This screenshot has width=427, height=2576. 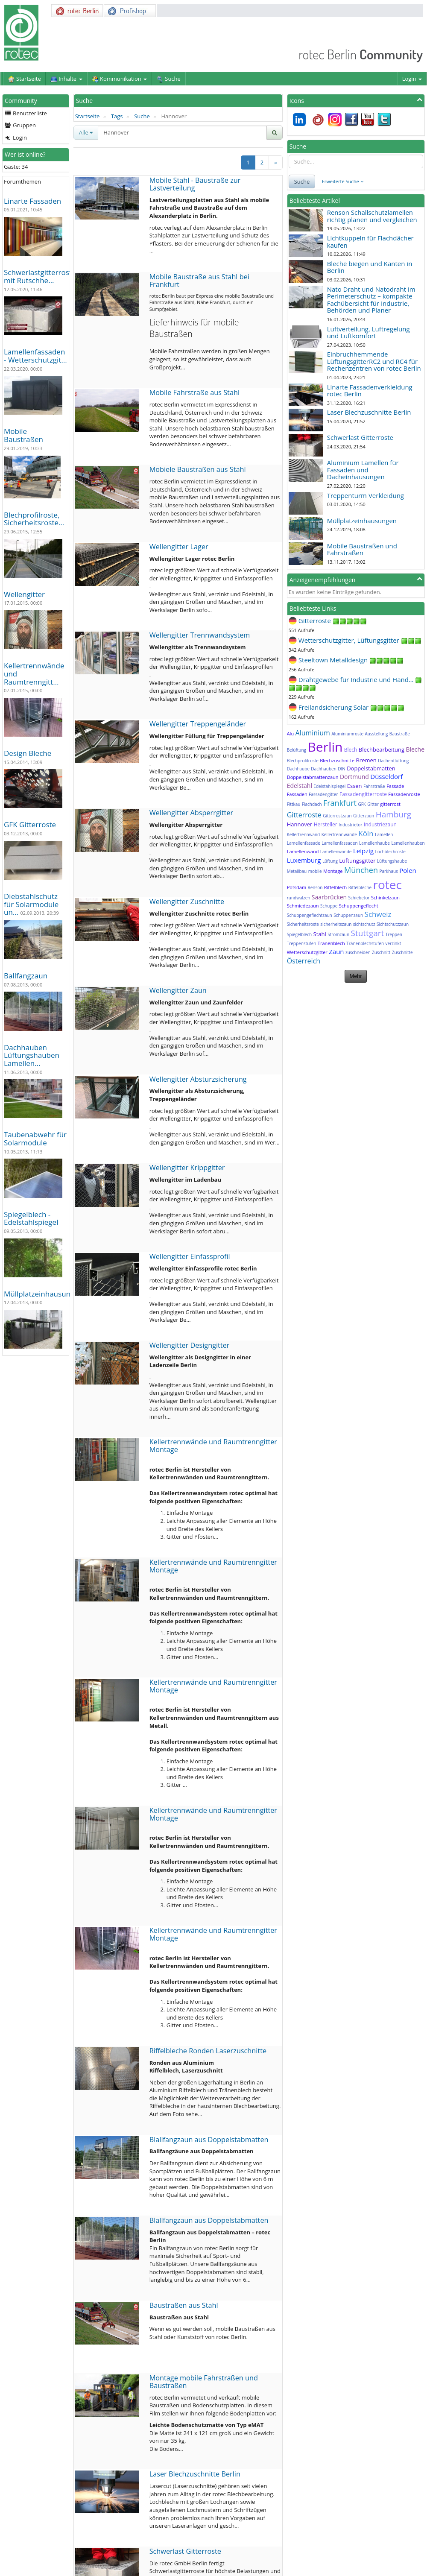 I want to click on Nato Draht und Natodraht im Perimeterschutz – kompakte Fachübersicht für Industrie, Behörden und Planer, so click(x=371, y=300).